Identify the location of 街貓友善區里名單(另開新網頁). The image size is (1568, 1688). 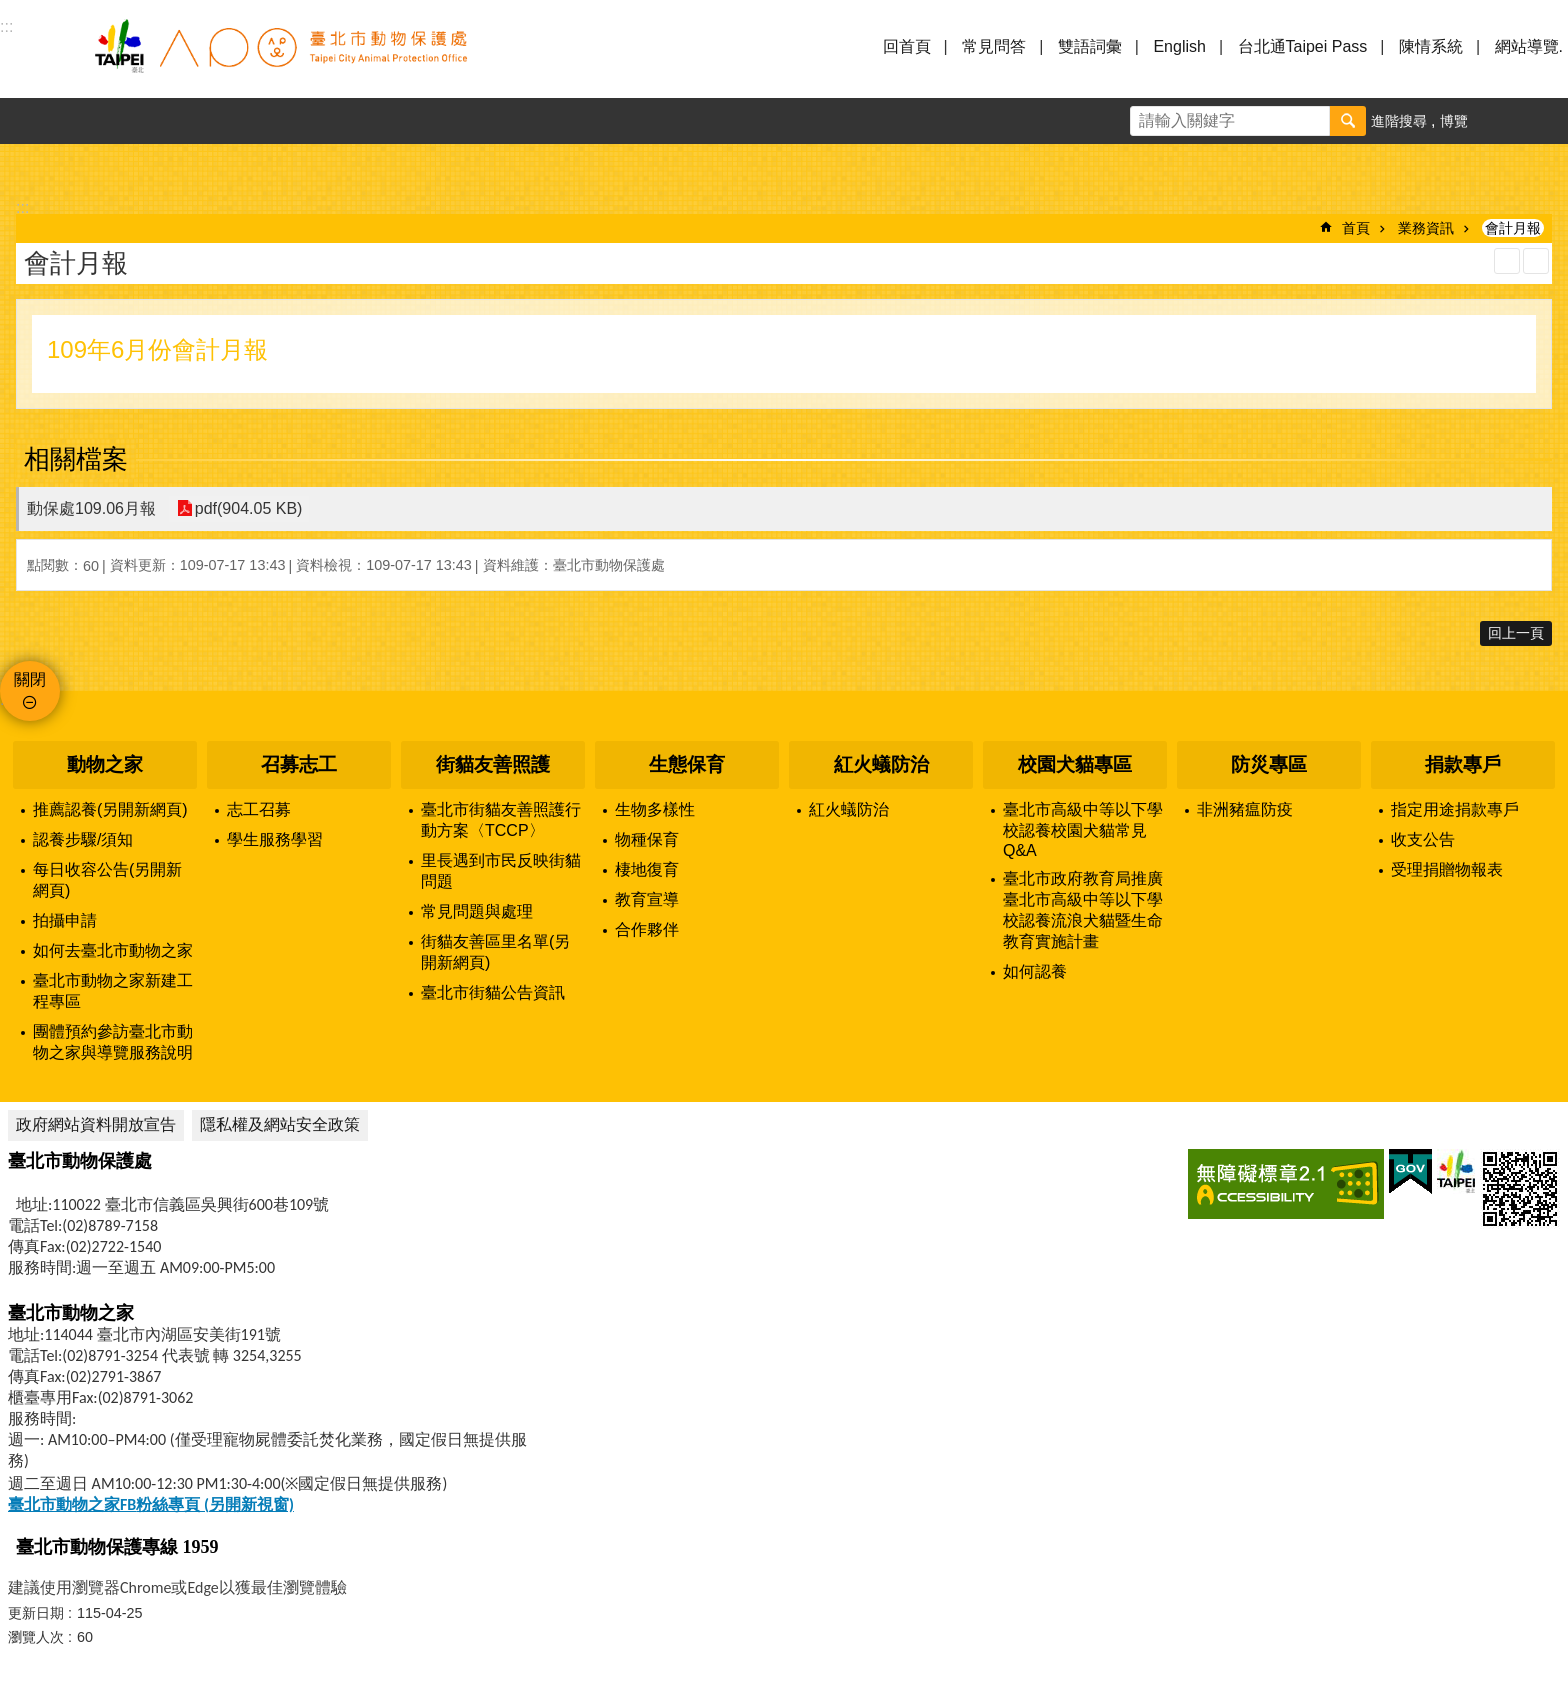
(495, 952).